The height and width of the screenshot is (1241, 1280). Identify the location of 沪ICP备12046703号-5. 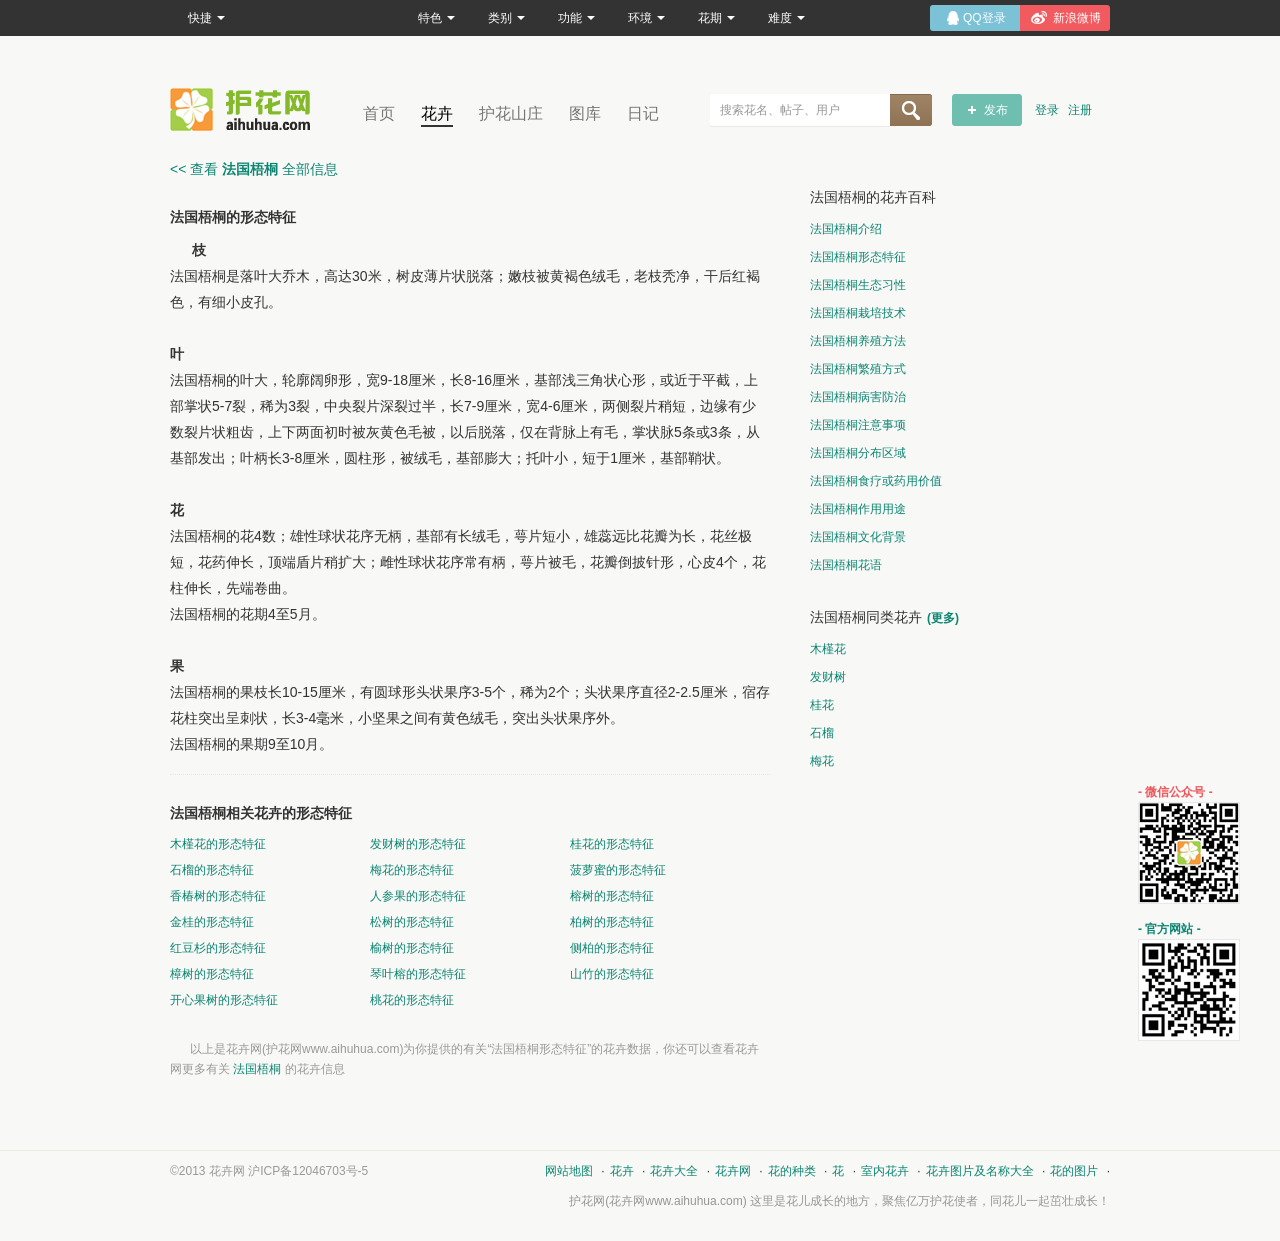
(308, 1171).